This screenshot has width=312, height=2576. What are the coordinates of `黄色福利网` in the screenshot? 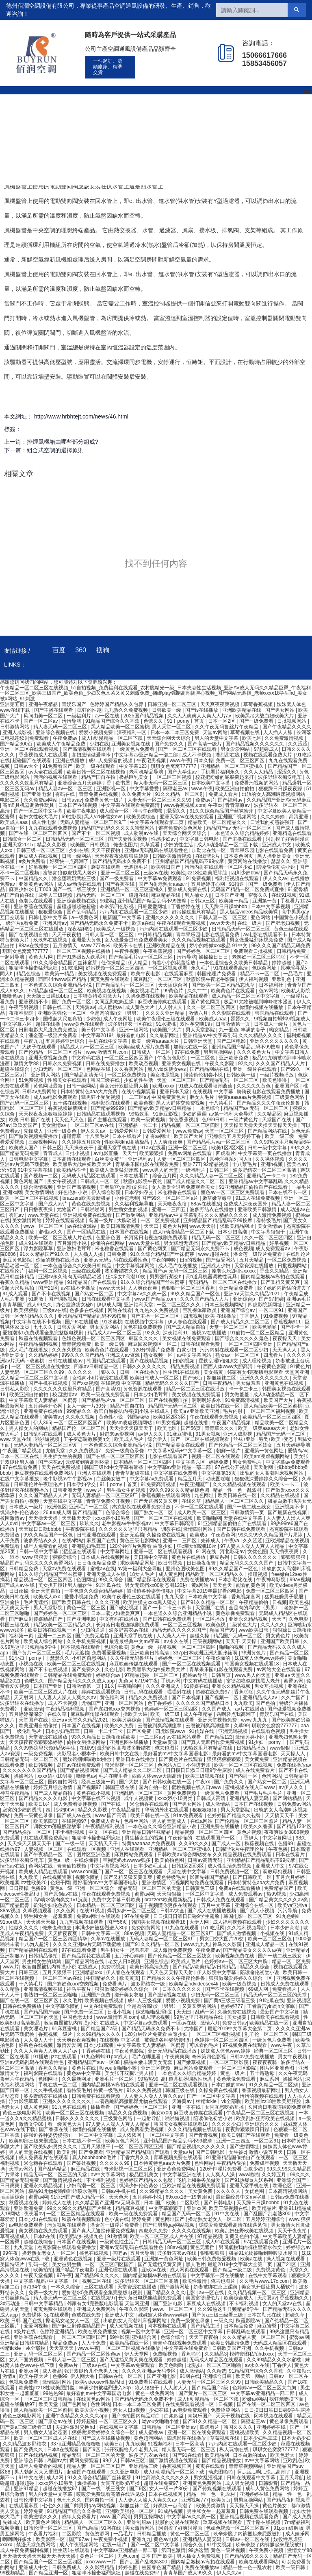 It's located at (113, 1697).